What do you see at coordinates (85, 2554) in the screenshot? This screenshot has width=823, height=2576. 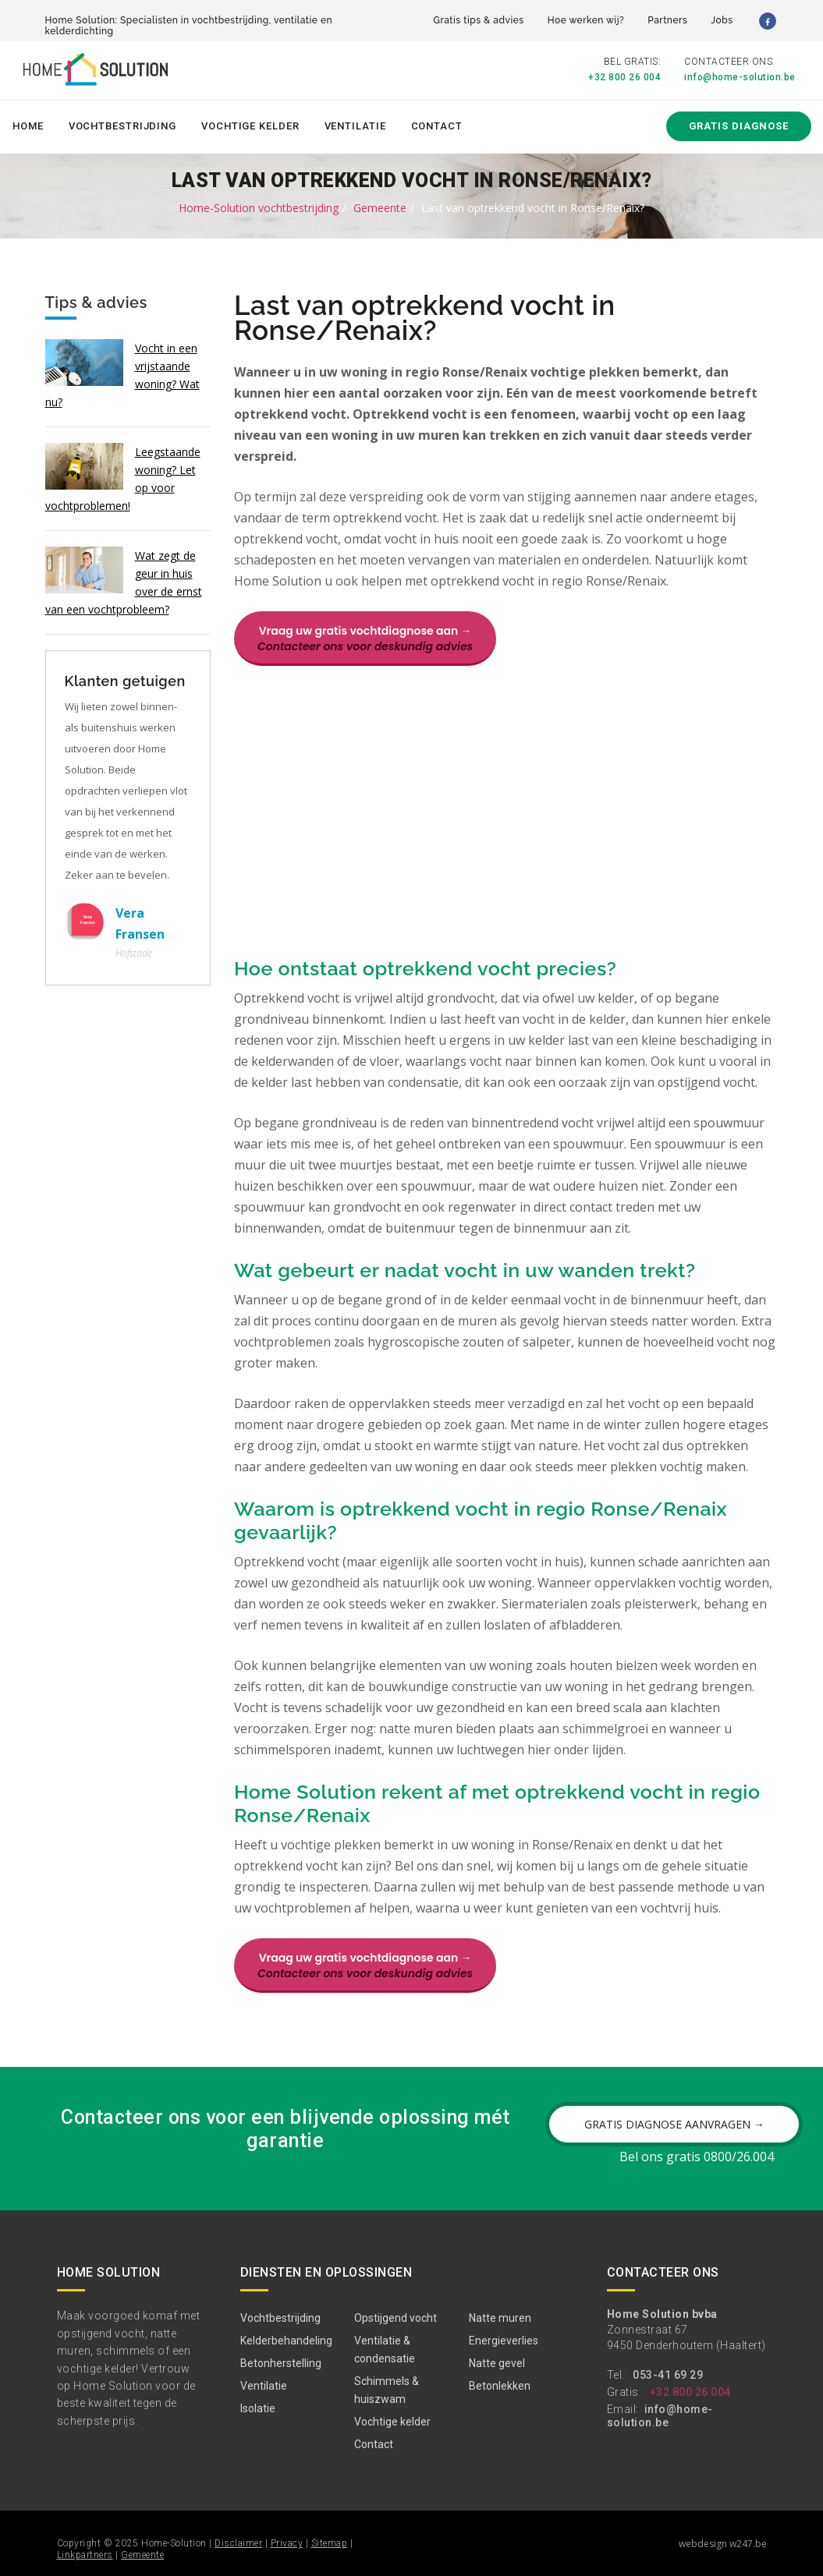 I see `Linkpartners` at bounding box center [85, 2554].